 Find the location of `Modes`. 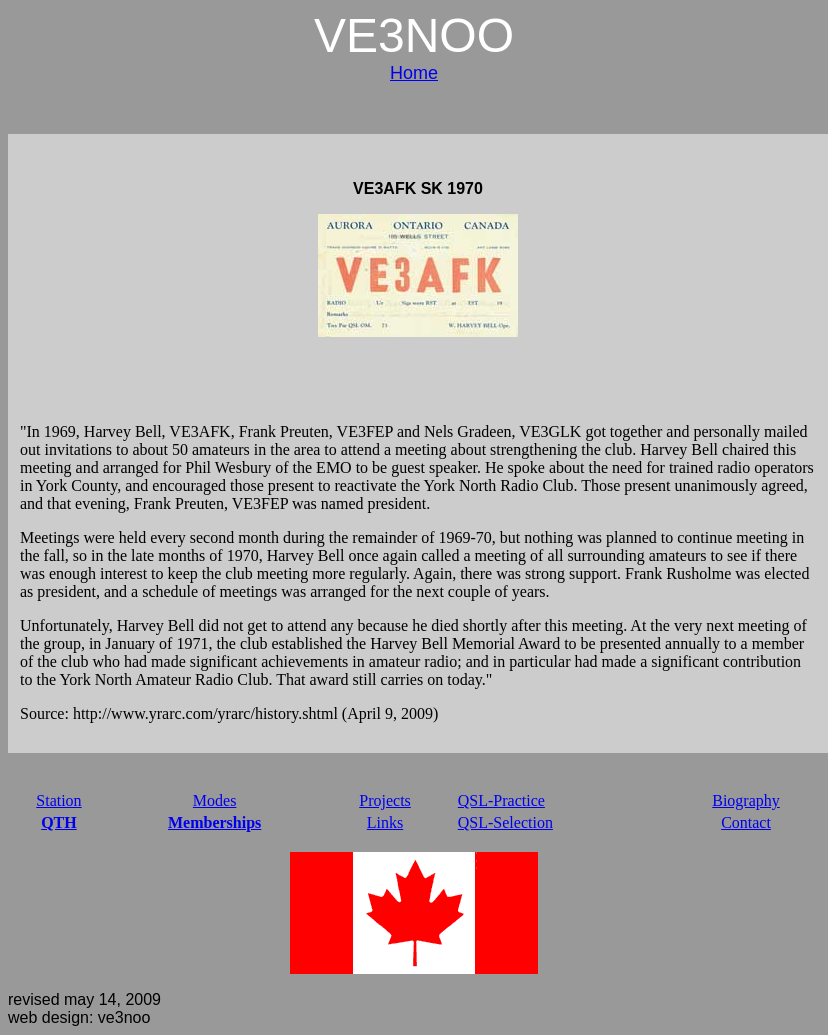

Modes is located at coordinates (215, 800).